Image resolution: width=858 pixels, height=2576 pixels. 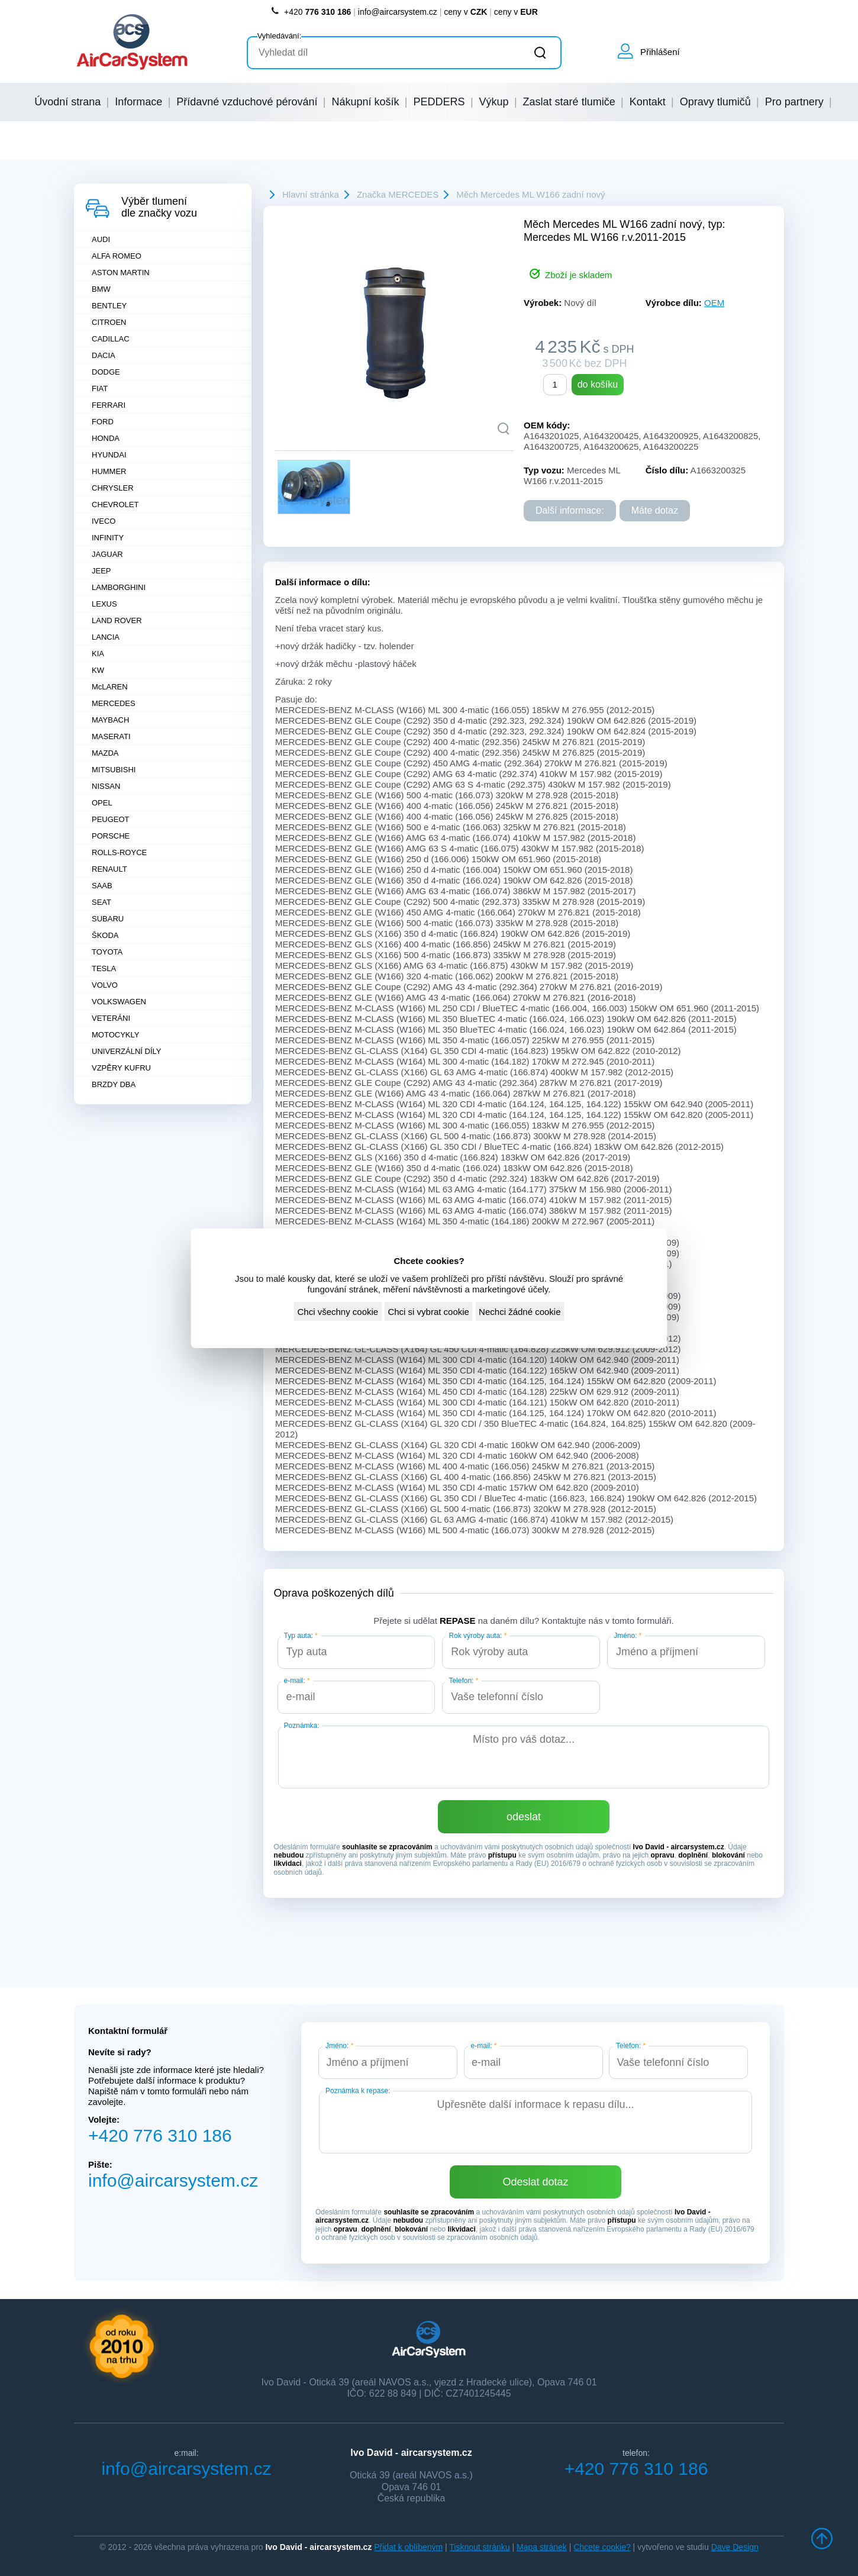 What do you see at coordinates (397, 12) in the screenshot?
I see `info@aircarsystem.cz` at bounding box center [397, 12].